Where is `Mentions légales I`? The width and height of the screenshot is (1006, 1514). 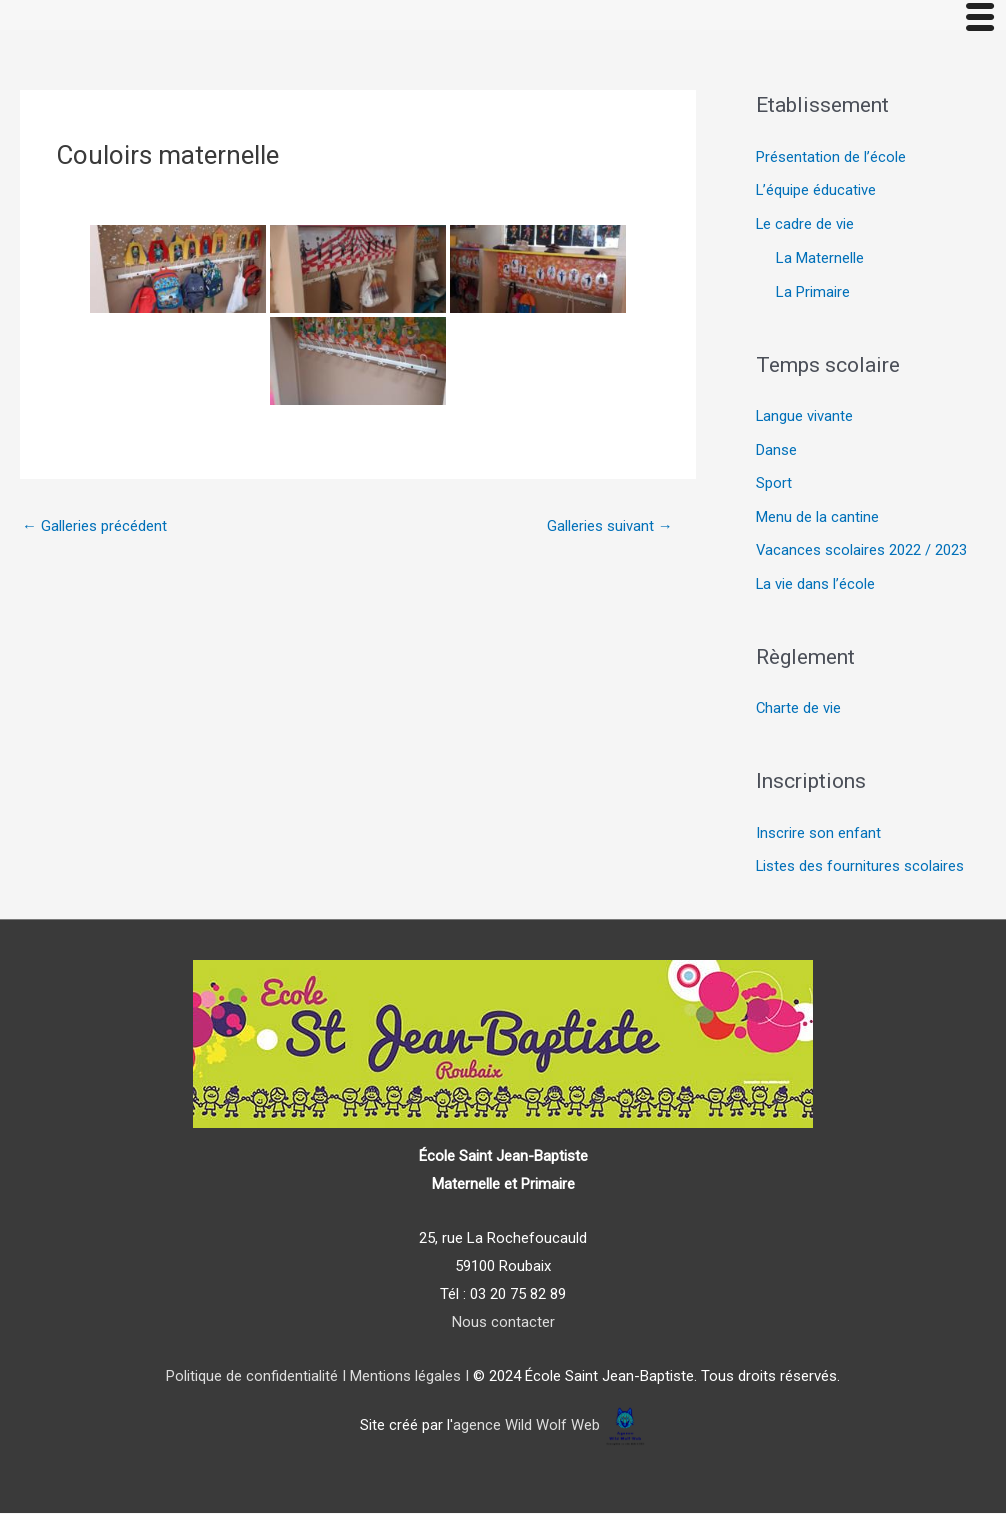 Mentions légales I is located at coordinates (407, 1378).